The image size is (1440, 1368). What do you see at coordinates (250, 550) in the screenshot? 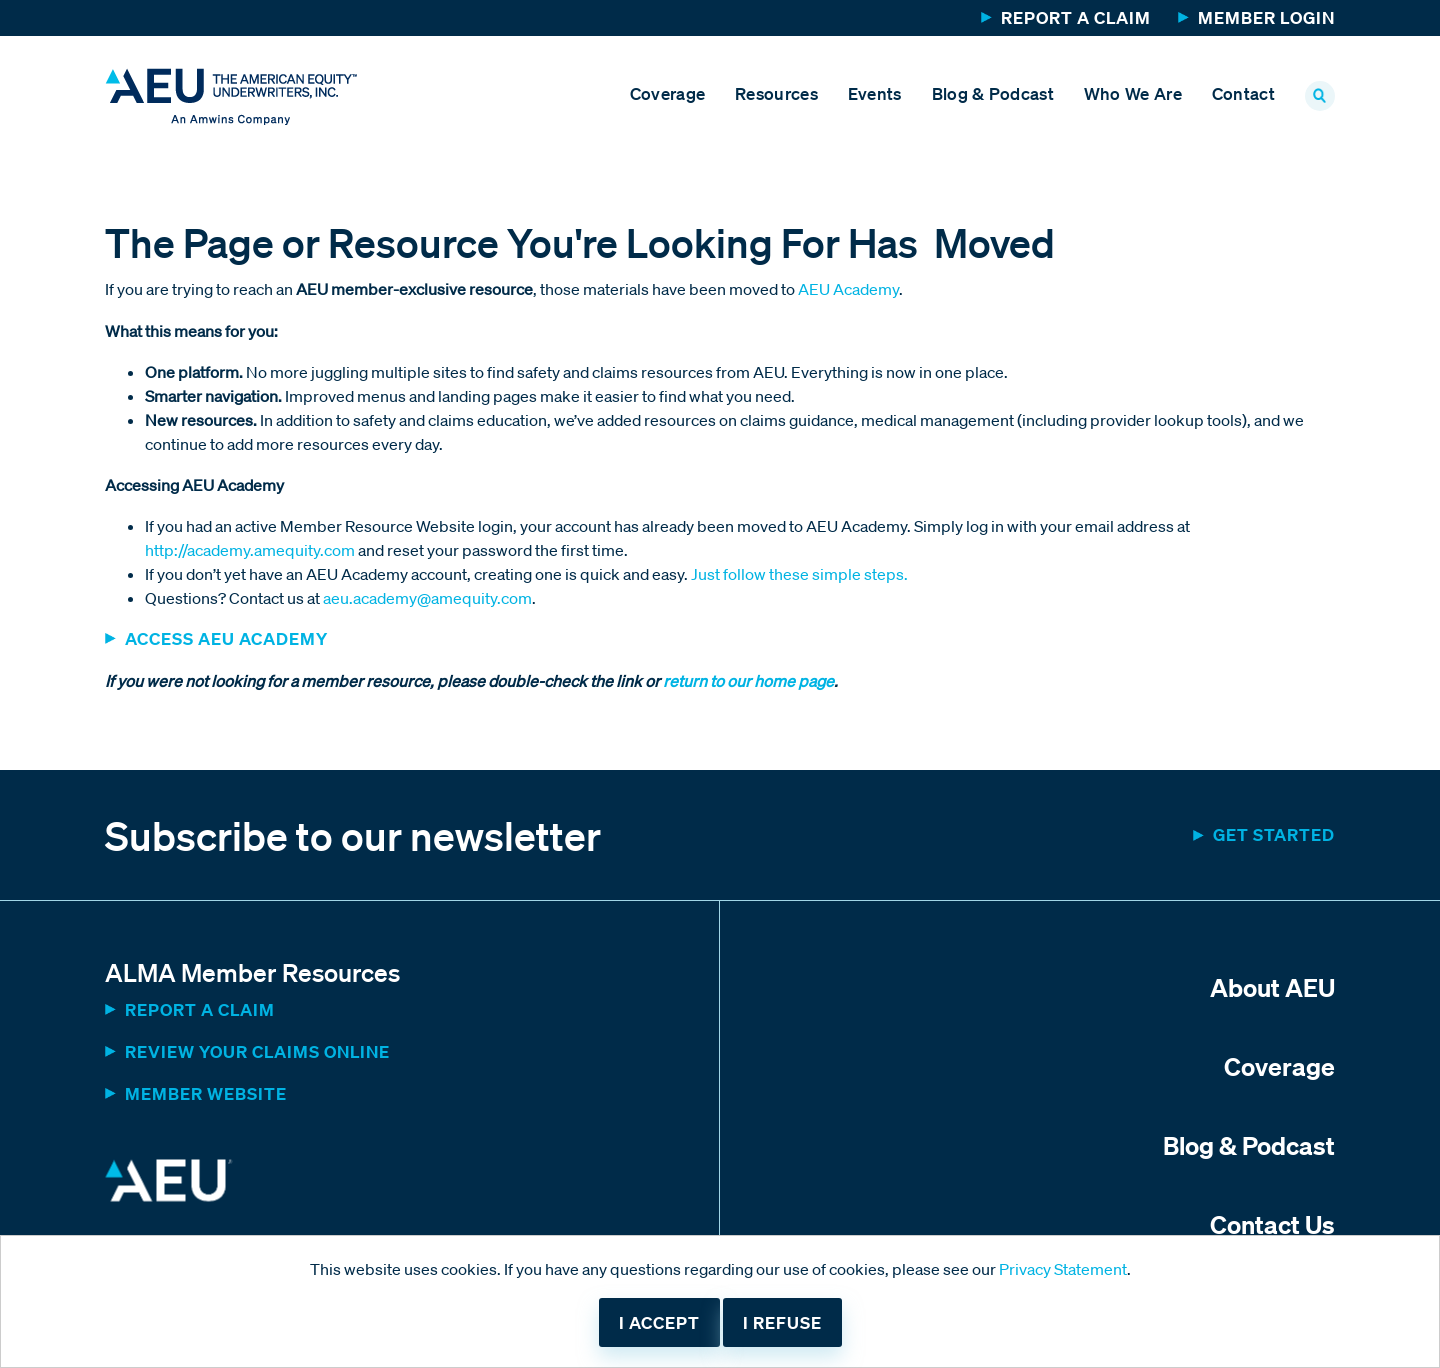
I see `http://academy.amequity.com` at bounding box center [250, 550].